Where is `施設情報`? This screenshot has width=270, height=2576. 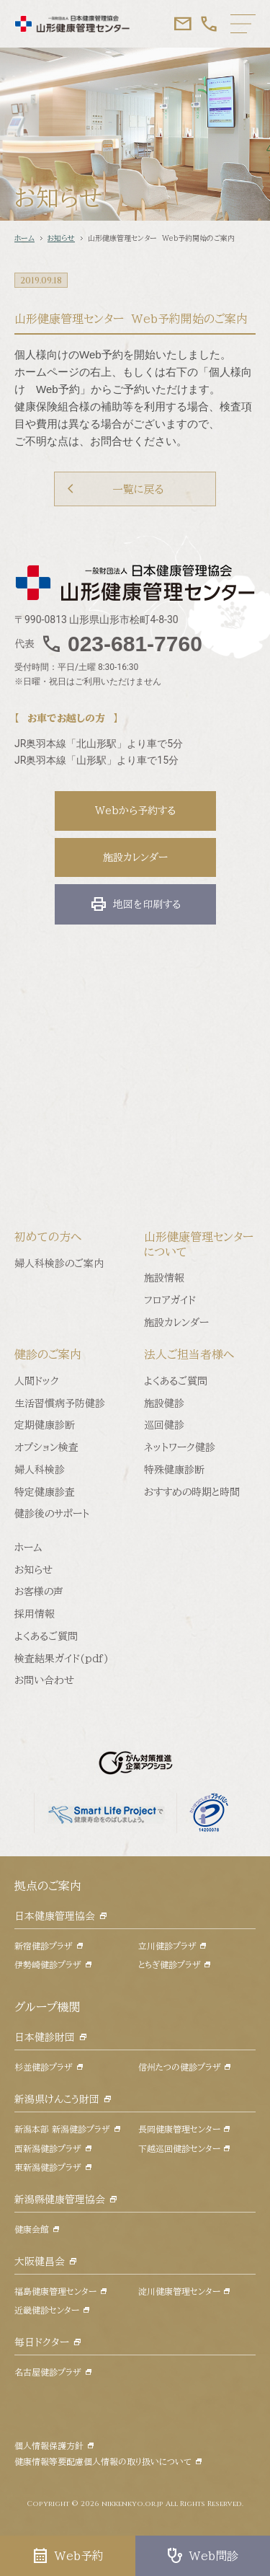
施設情報 is located at coordinates (164, 1278).